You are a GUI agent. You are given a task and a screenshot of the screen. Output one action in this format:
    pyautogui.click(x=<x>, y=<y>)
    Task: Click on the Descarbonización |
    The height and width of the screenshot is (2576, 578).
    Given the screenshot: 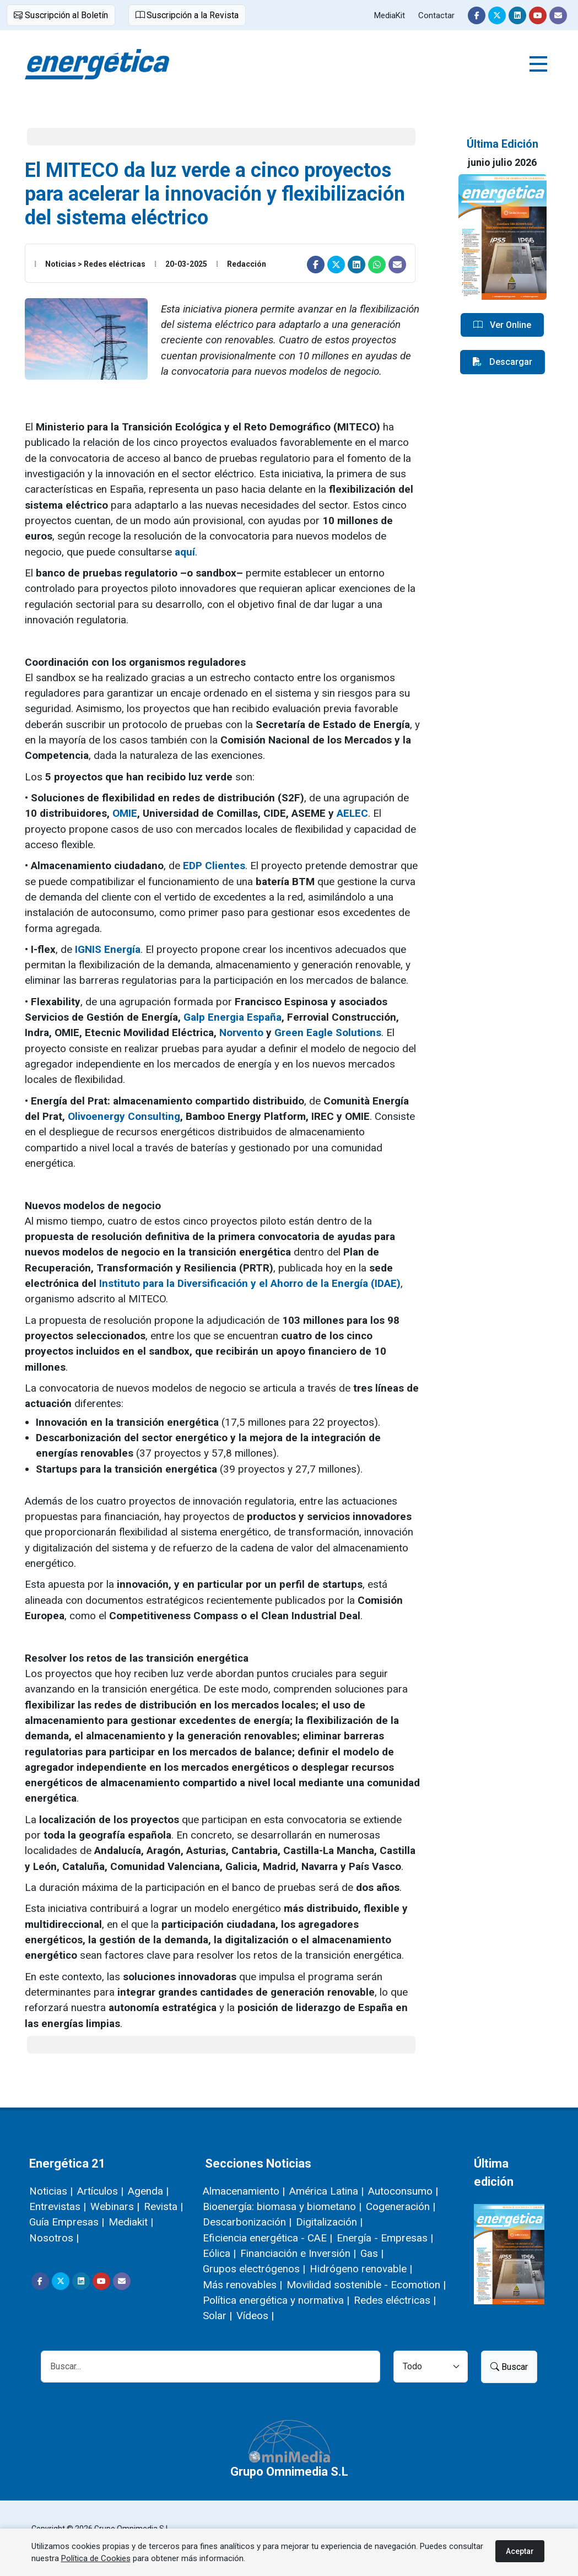 What is the action you would take?
    pyautogui.click(x=247, y=2222)
    